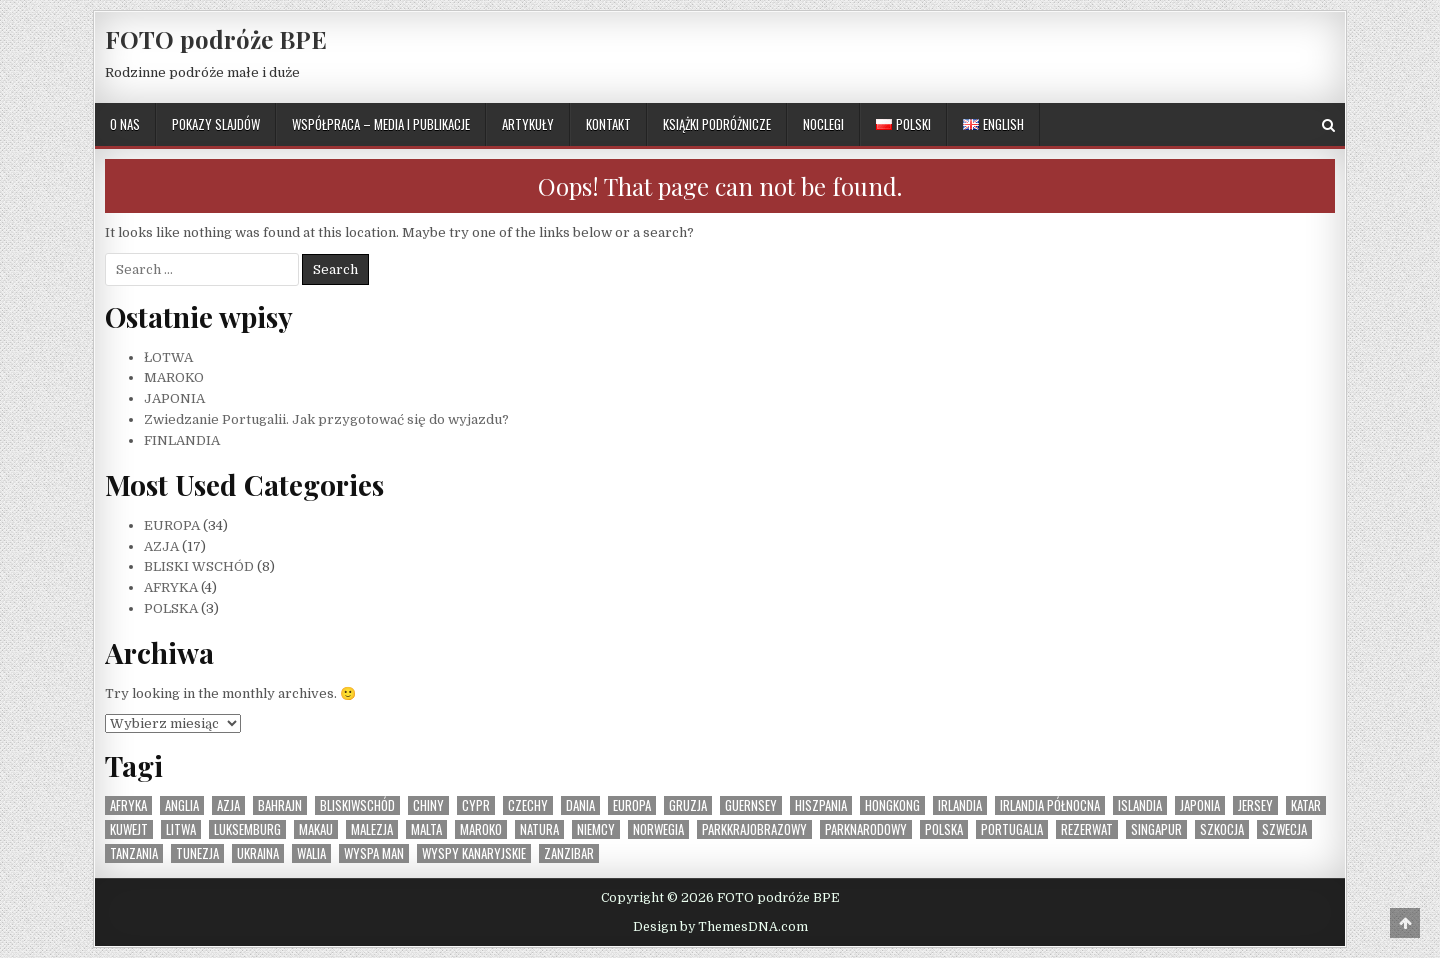  Describe the element at coordinates (823, 124) in the screenshot. I see `NOCLEGI` at that location.